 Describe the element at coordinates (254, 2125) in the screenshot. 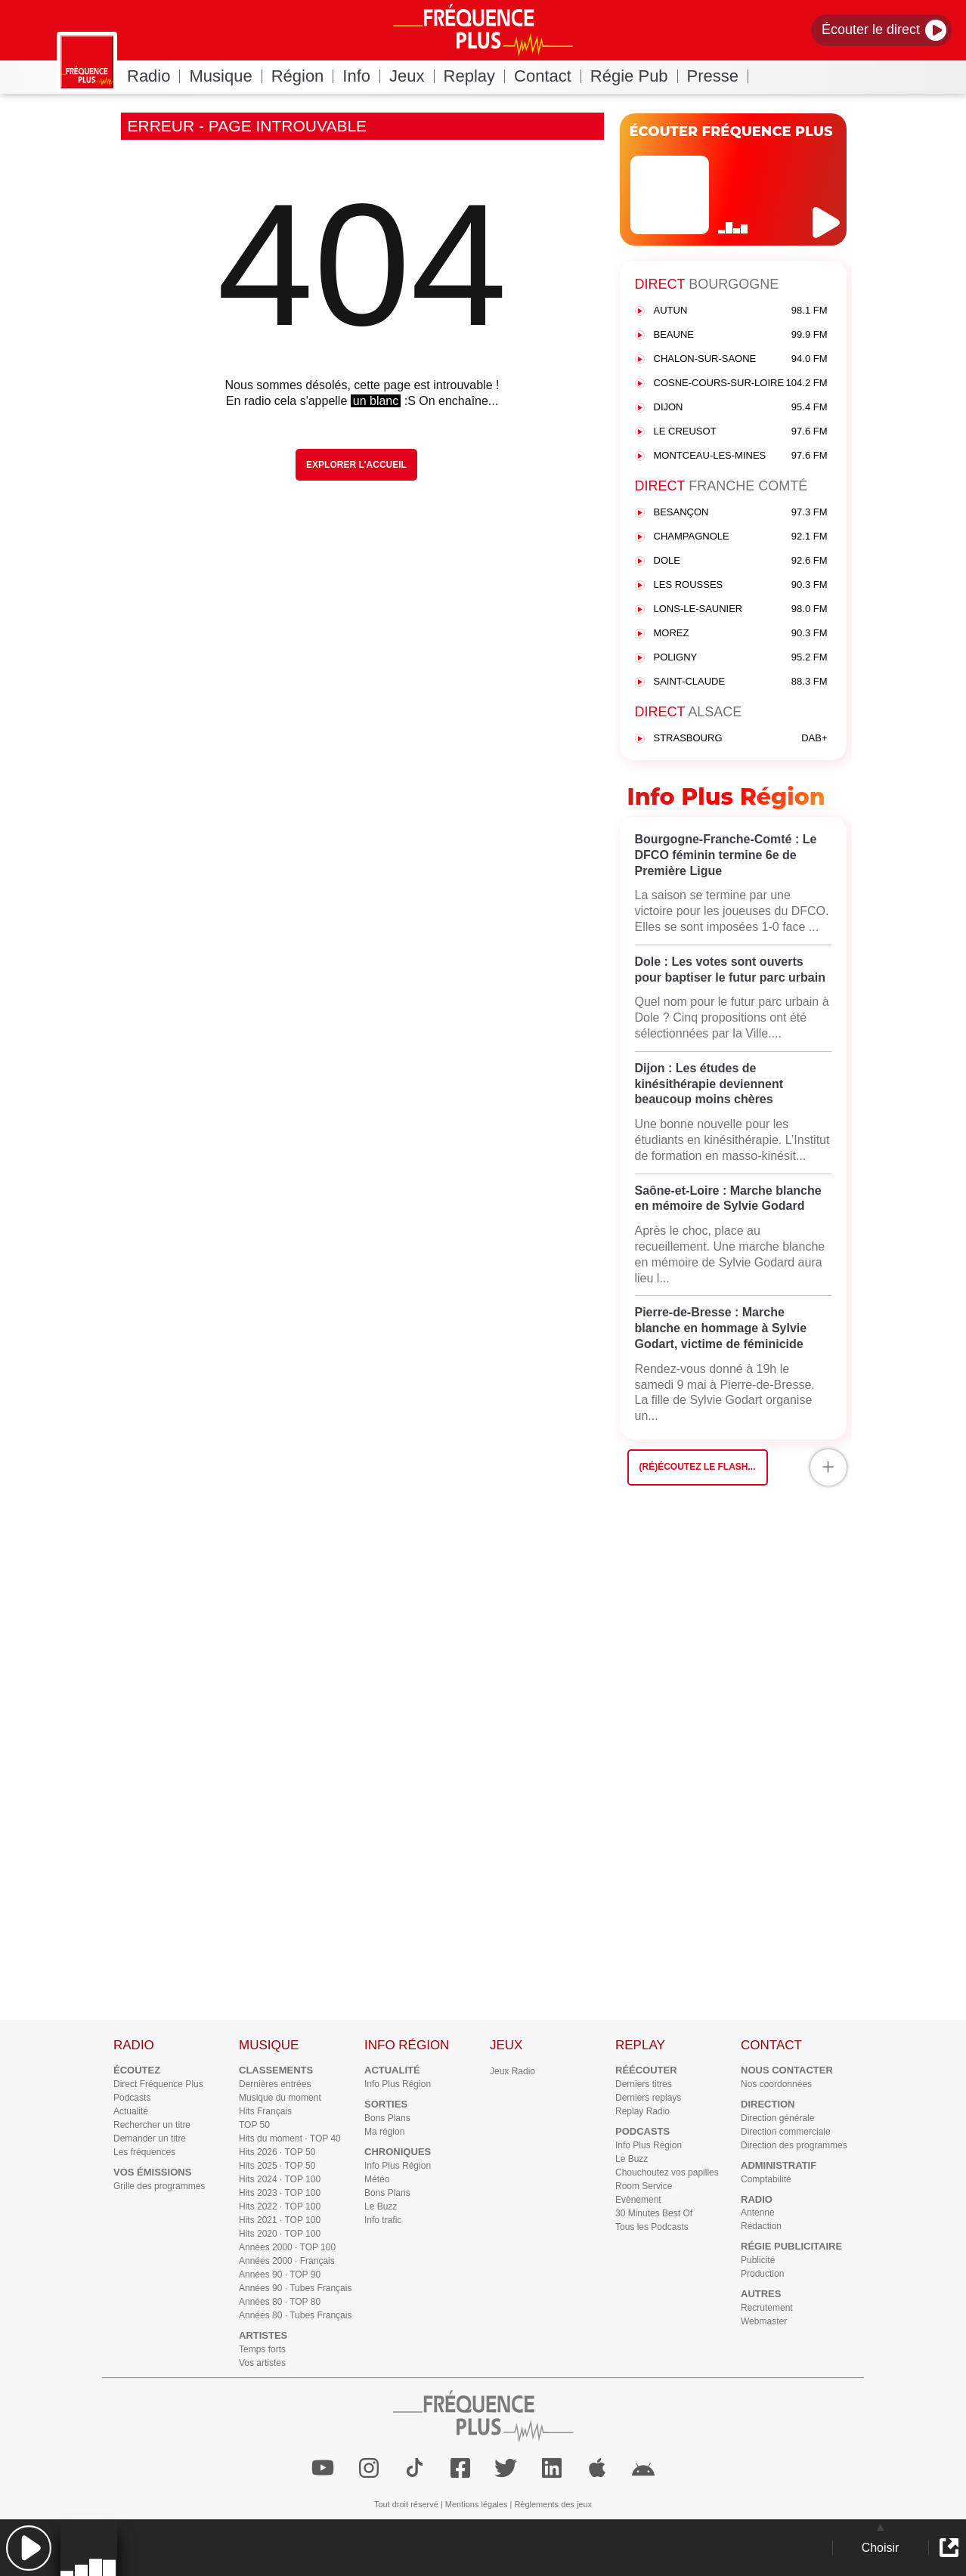

I see `TOP 50` at that location.